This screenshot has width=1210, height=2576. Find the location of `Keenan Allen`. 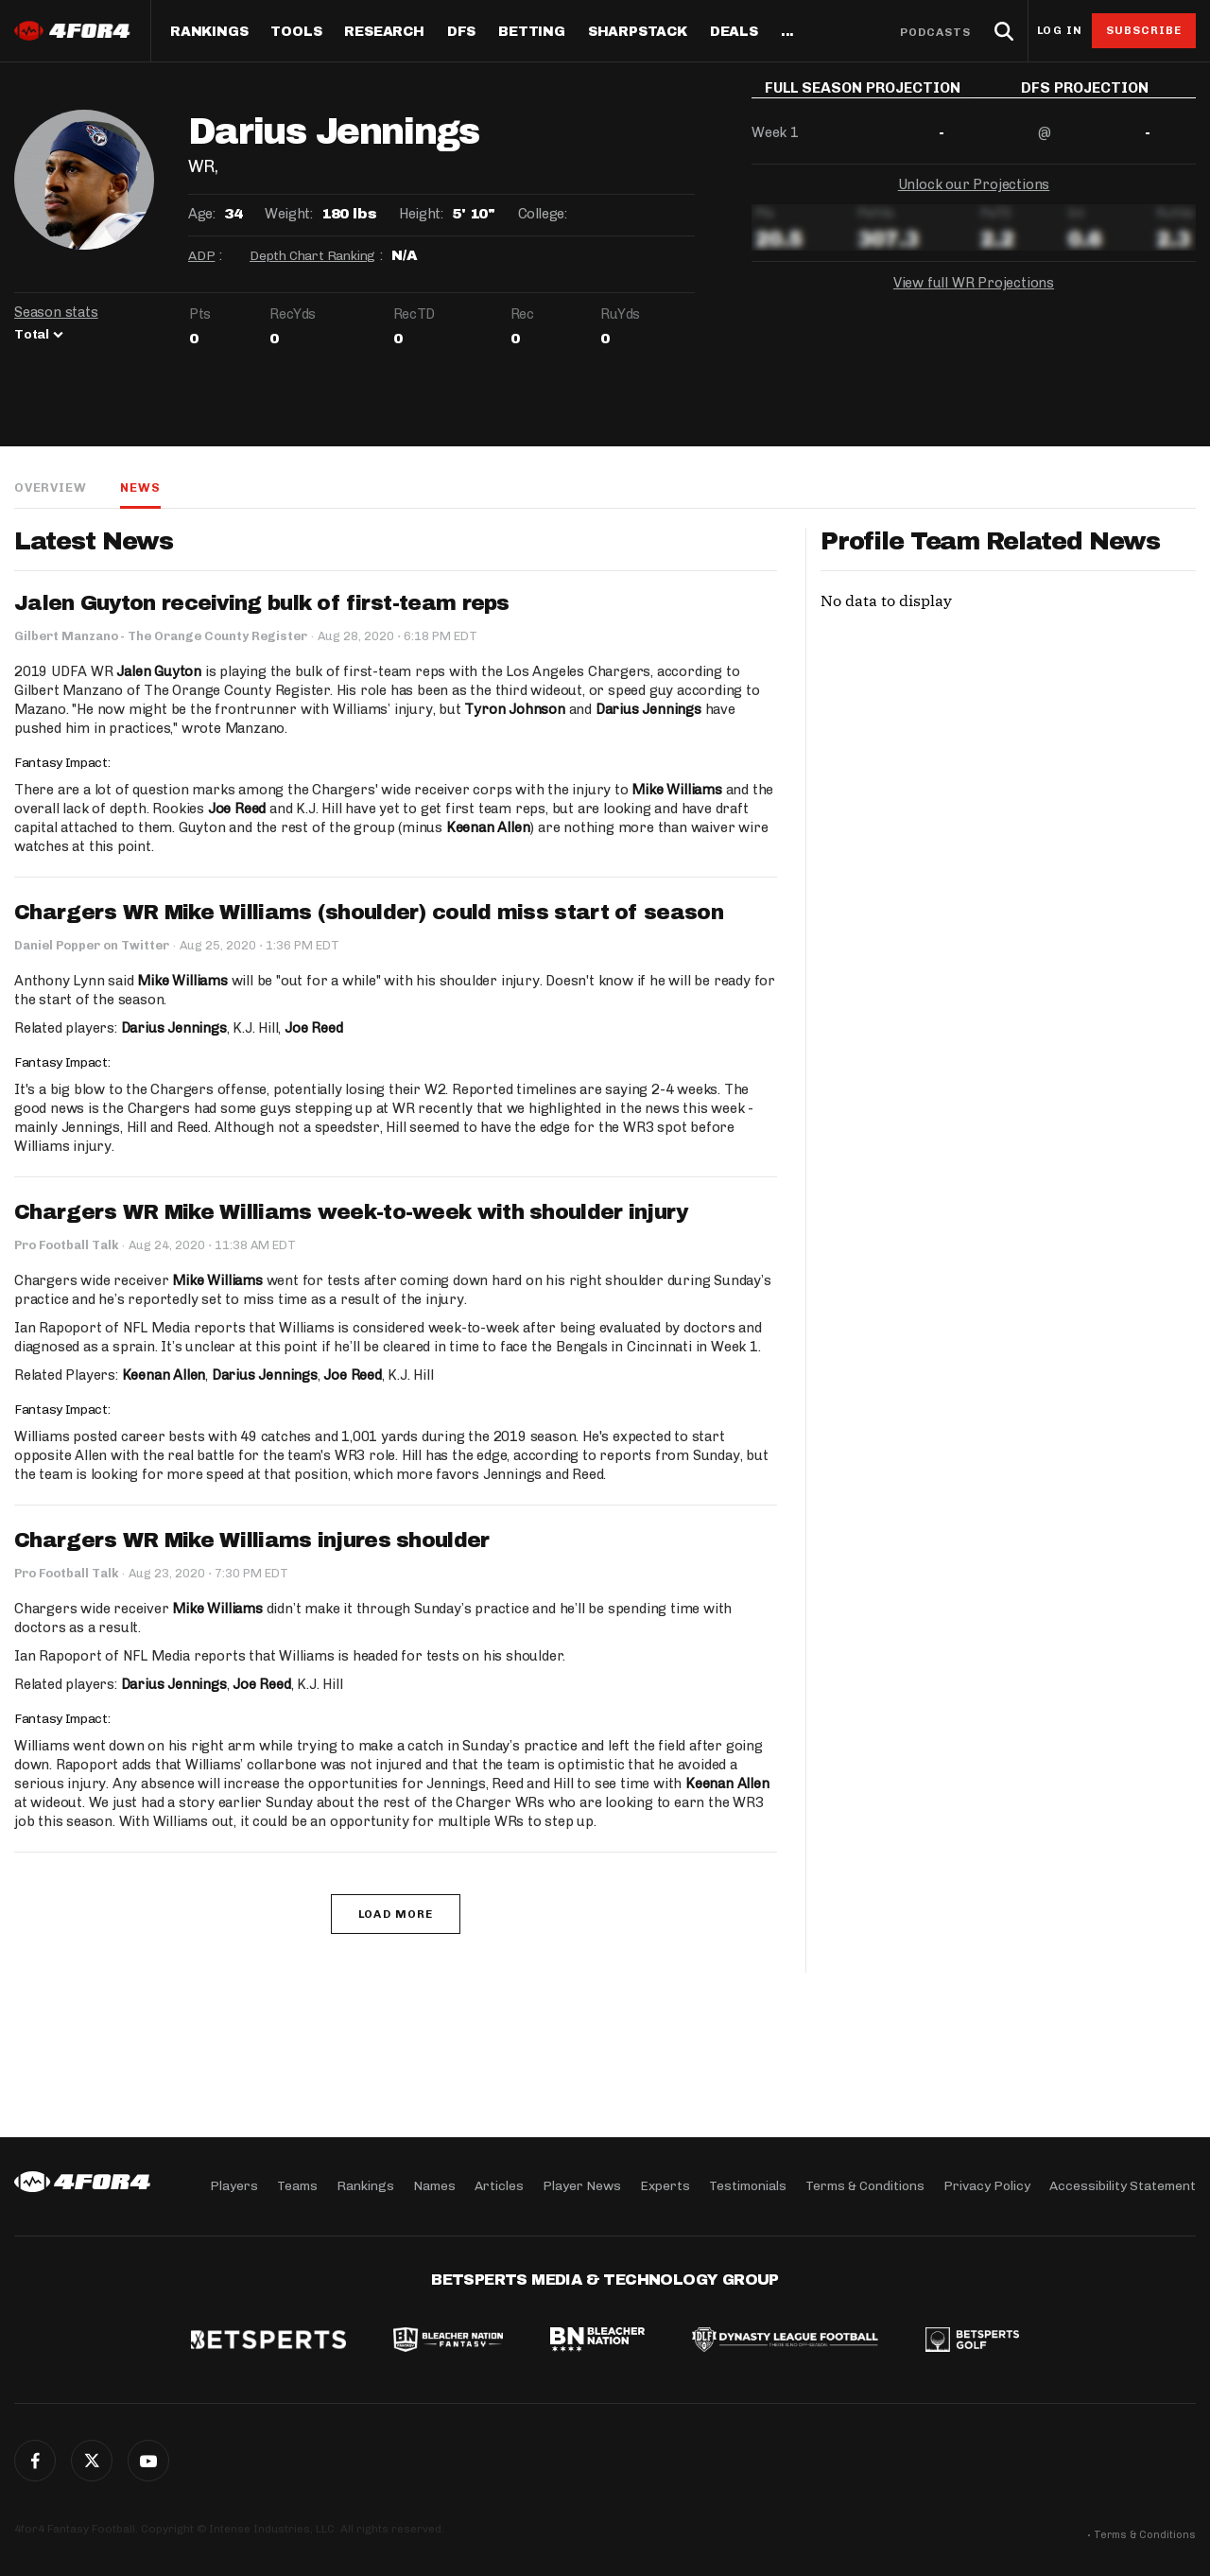

Keenan Allen is located at coordinates (488, 827).